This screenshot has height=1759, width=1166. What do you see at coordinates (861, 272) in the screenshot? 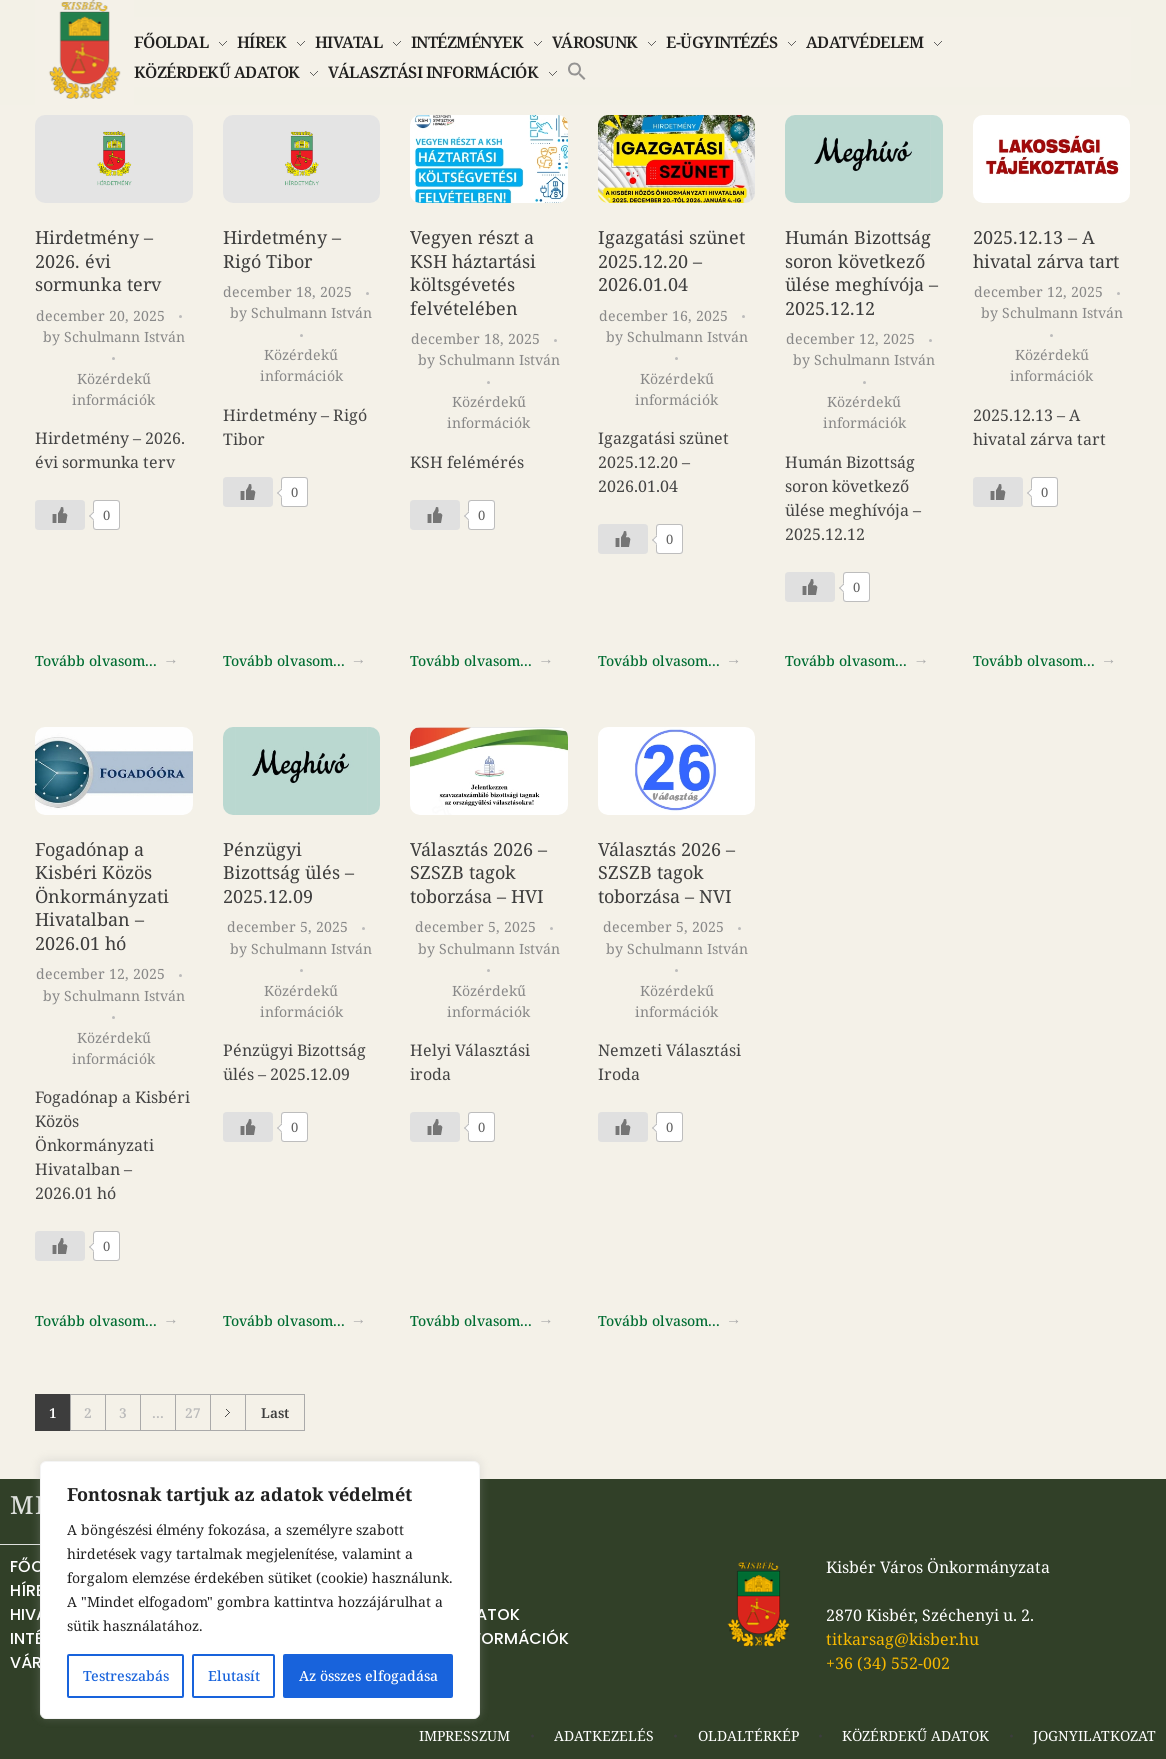
I see `Humán Bizottság soron következő ülése meghívója – 2025.12.12` at bounding box center [861, 272].